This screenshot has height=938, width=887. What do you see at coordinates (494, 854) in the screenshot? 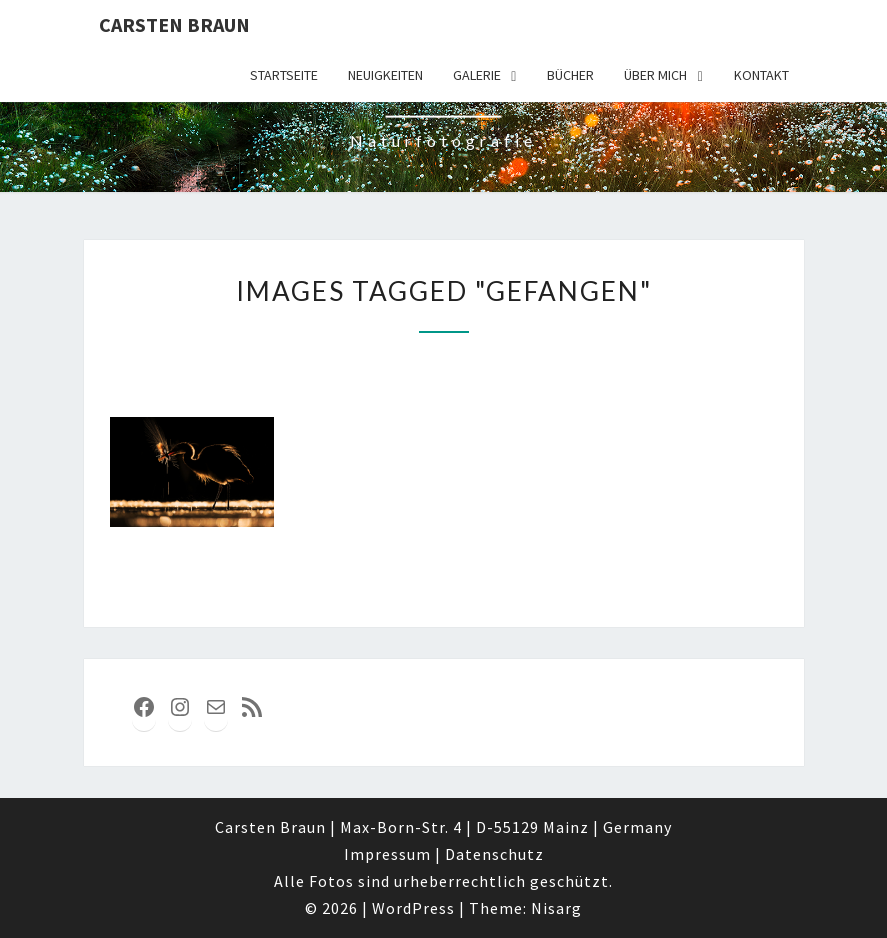
I see `Datenschutz` at bounding box center [494, 854].